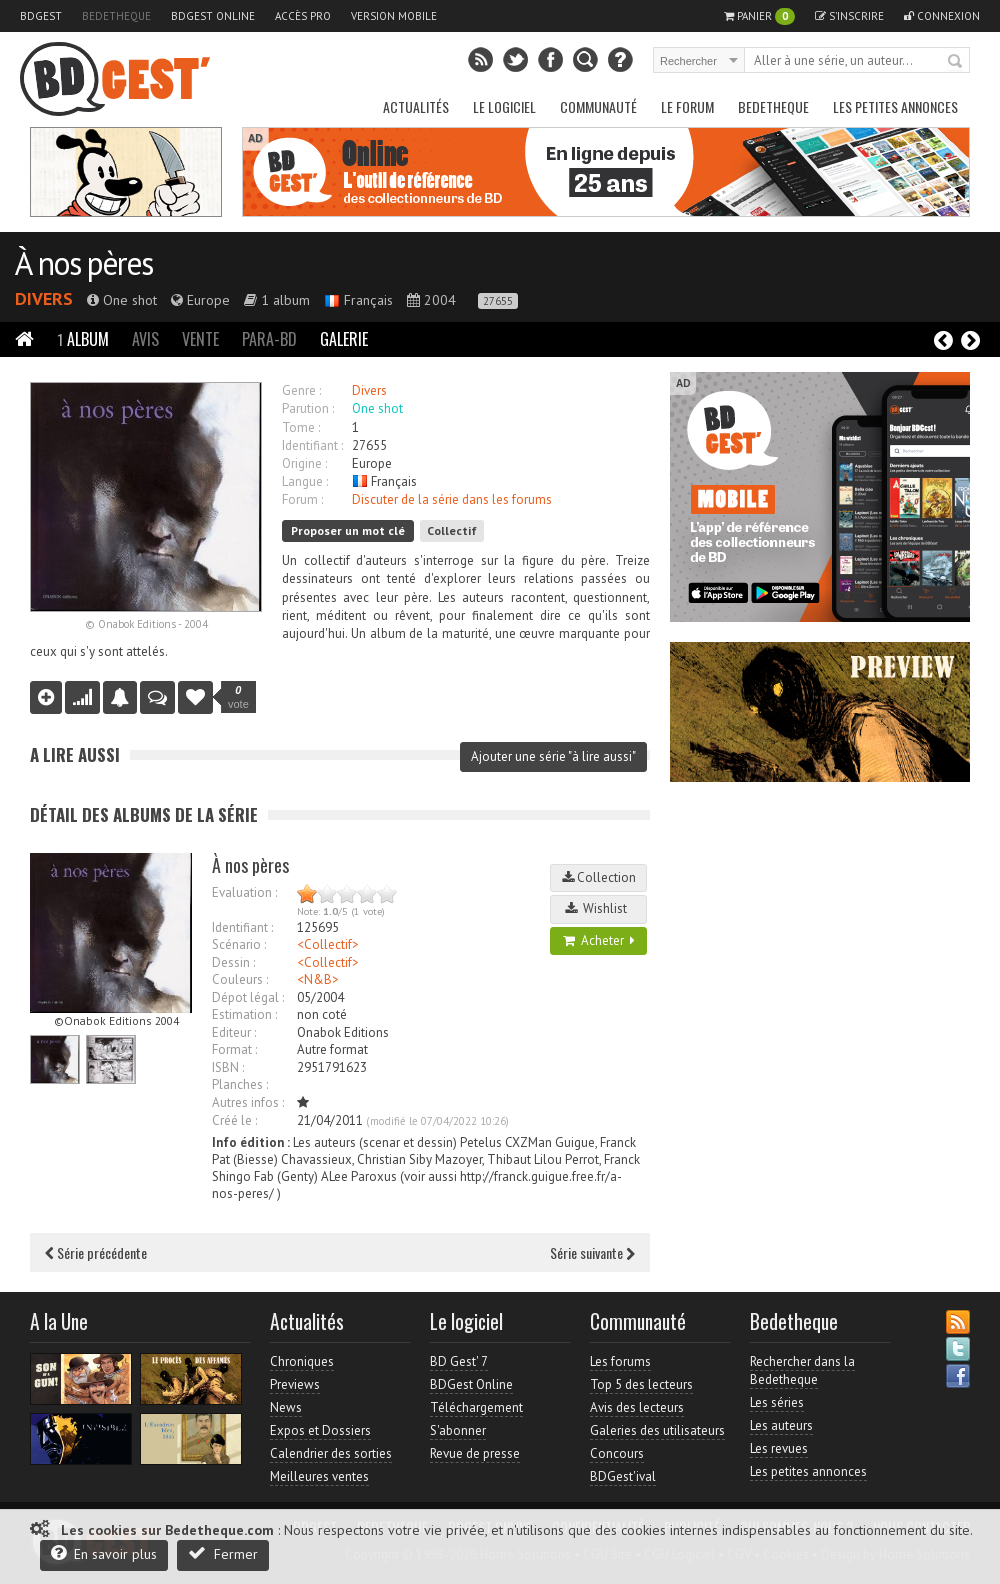  Describe the element at coordinates (301, 427) in the screenshot. I see `Tome :` at that location.